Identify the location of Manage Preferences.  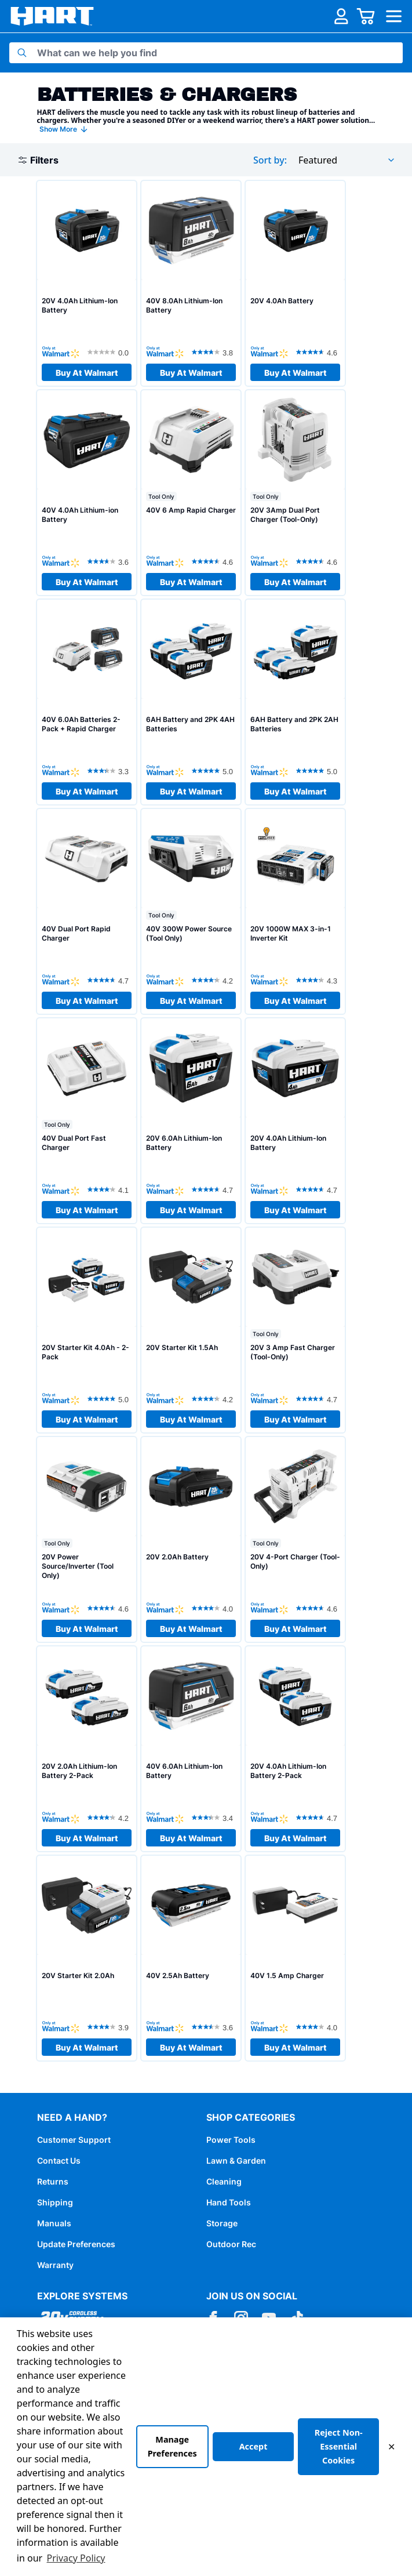
(172, 2446).